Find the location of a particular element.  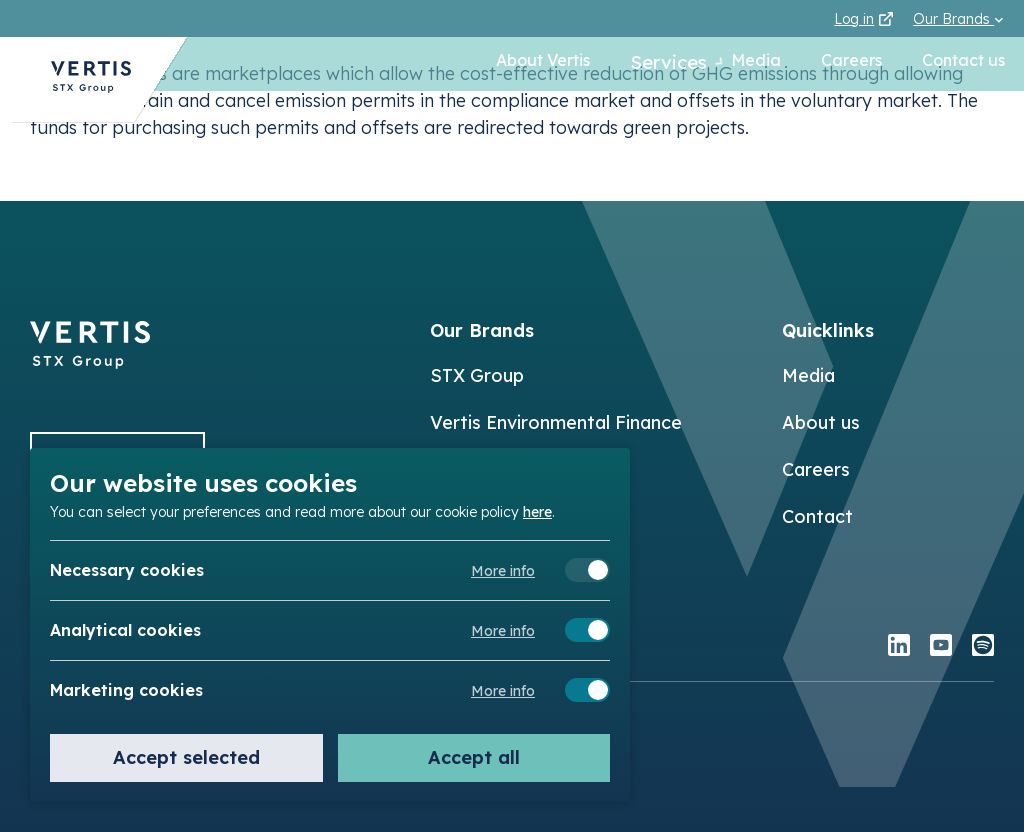

About Vertis is located at coordinates (519, 64).